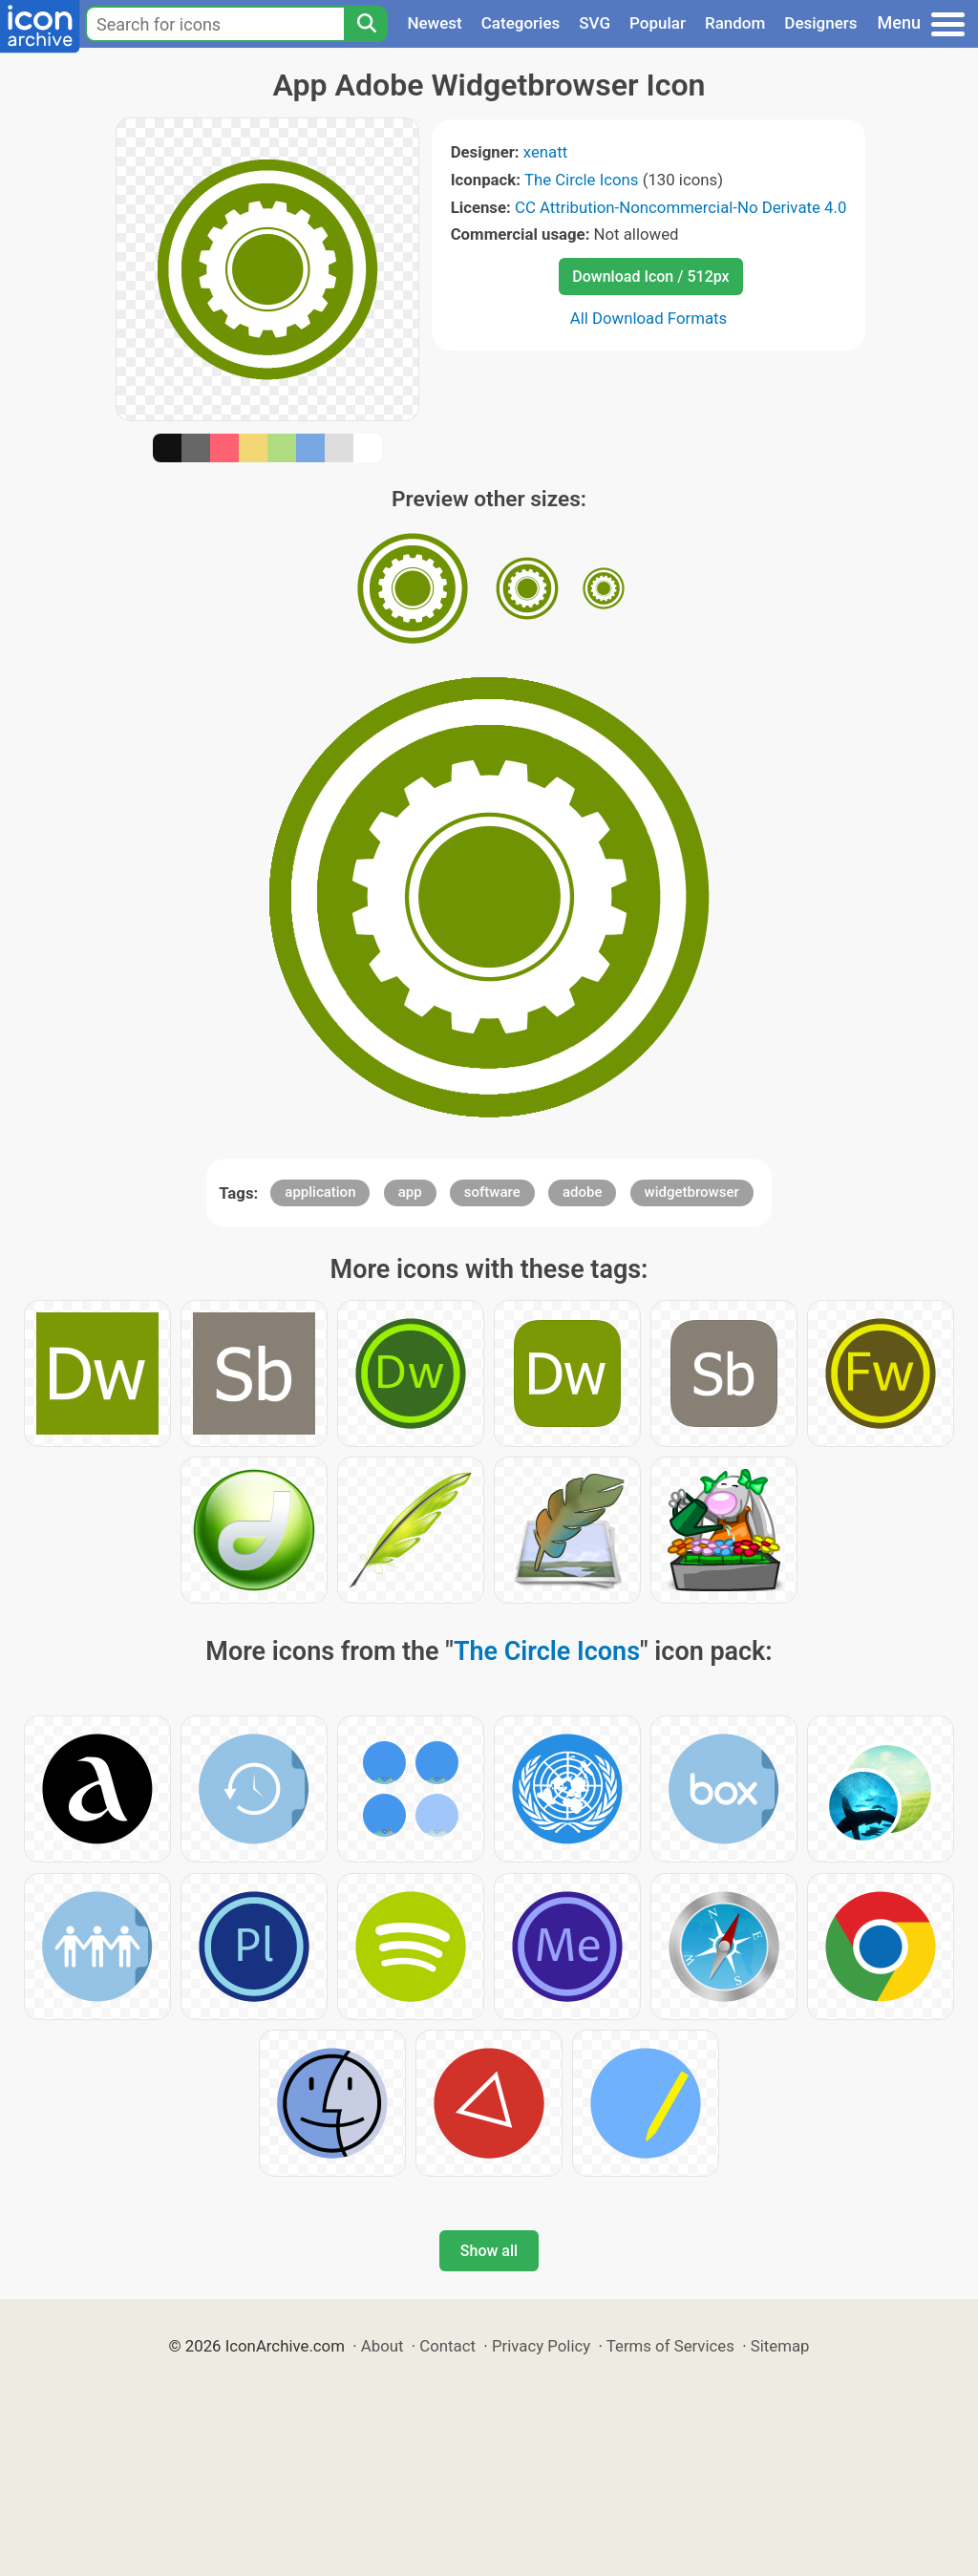  Describe the element at coordinates (320, 1192) in the screenshot. I see `application` at that location.